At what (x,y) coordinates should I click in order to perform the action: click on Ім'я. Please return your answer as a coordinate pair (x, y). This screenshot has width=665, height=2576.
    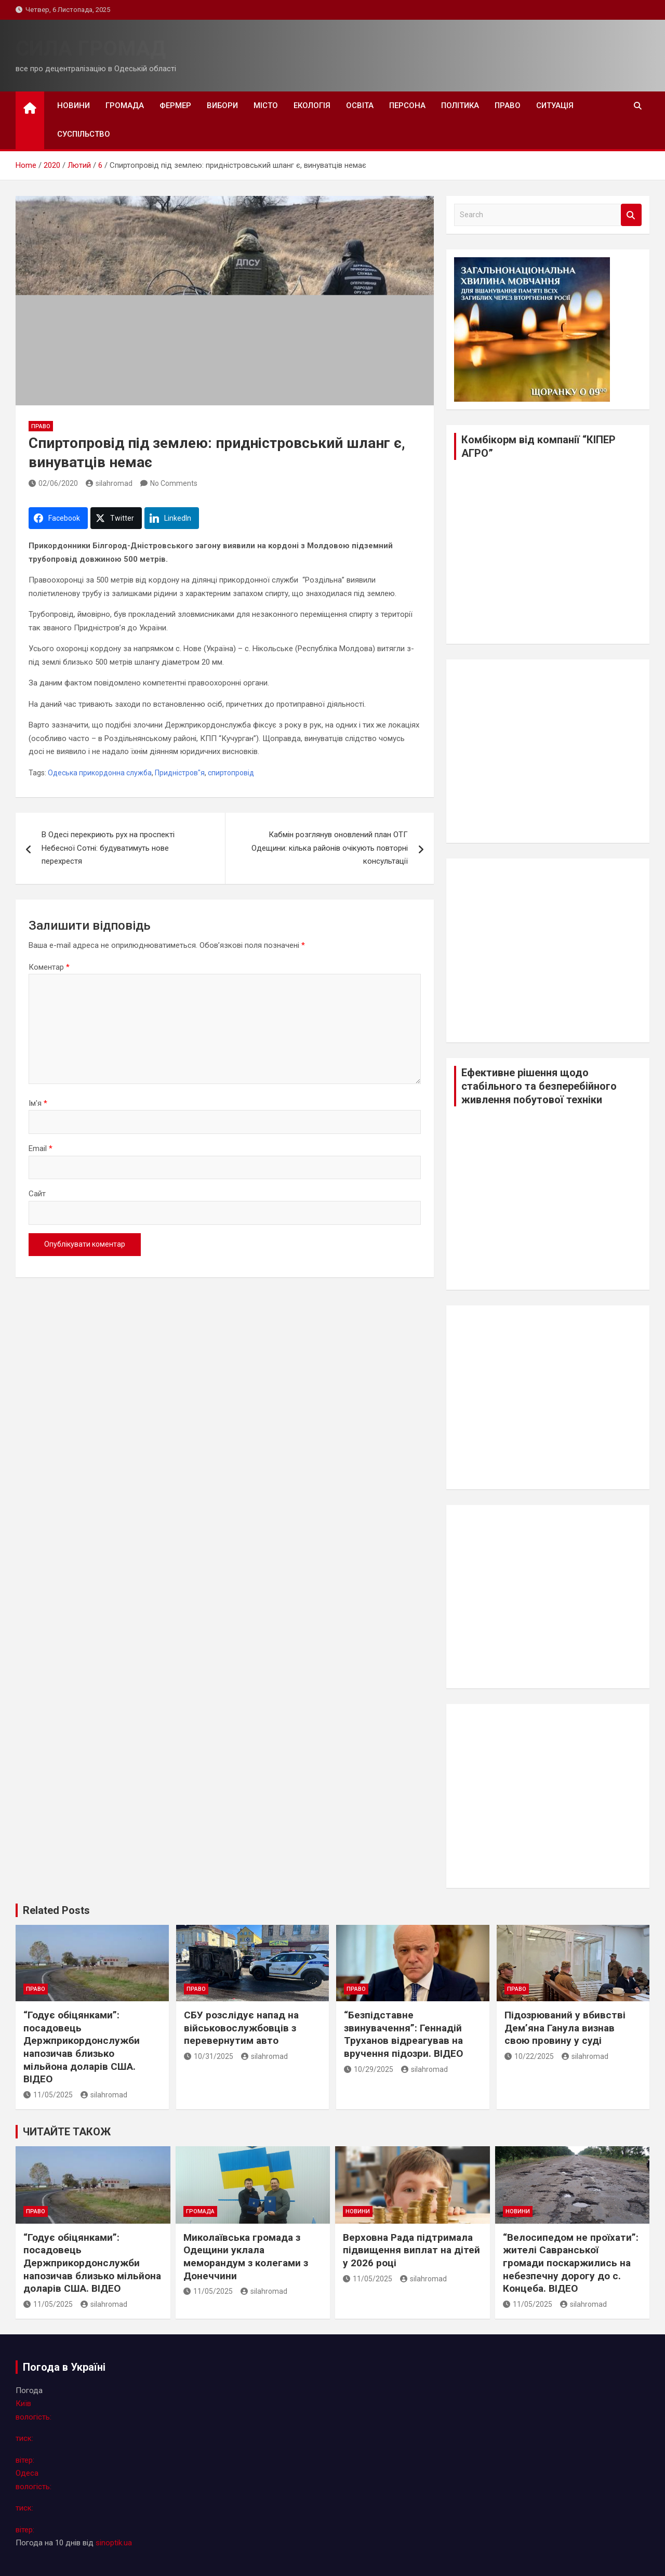
    Looking at the image, I should click on (38, 1103).